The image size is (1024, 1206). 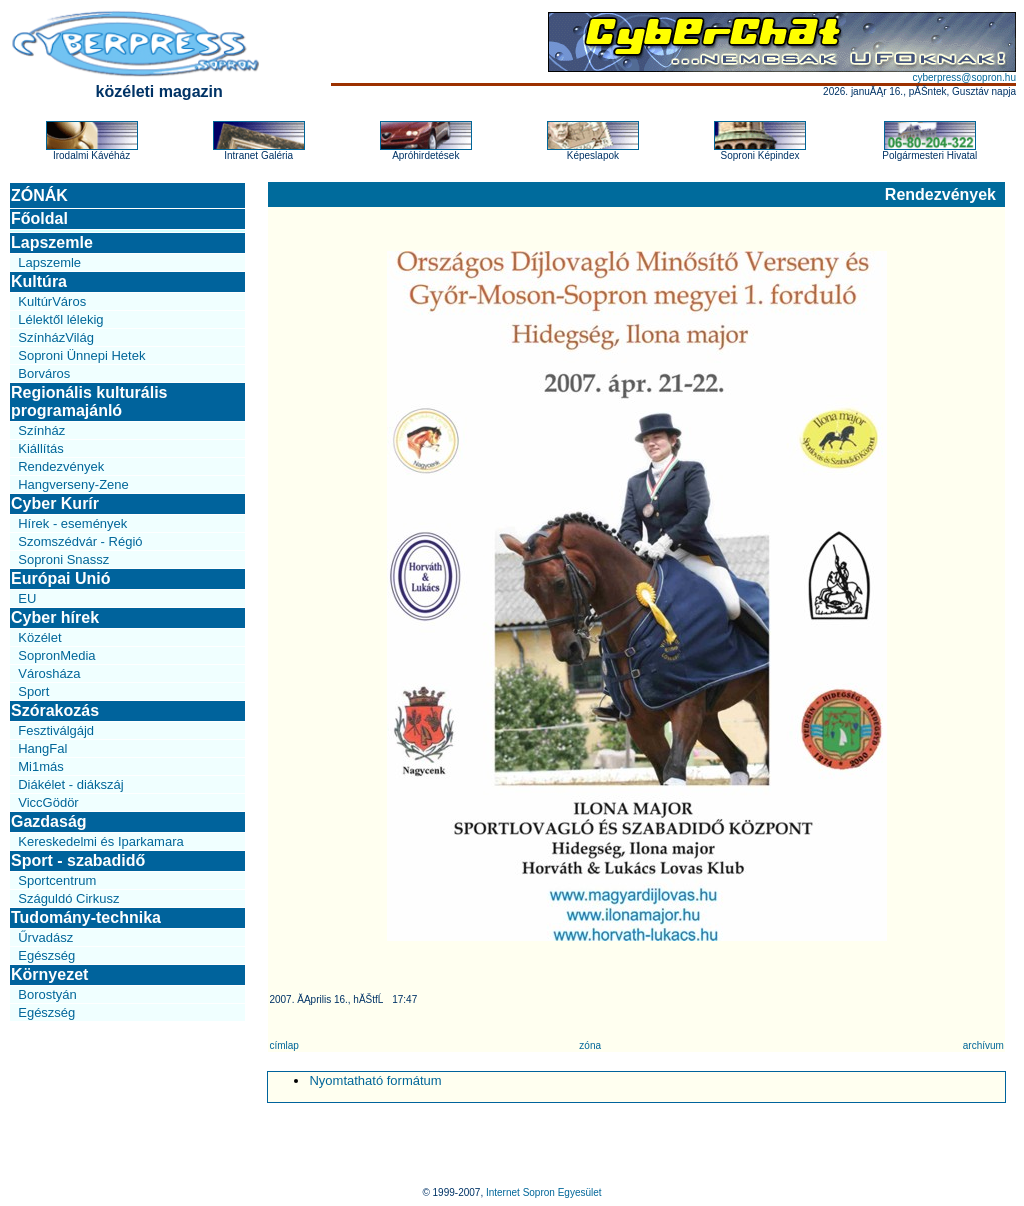 I want to click on cyberpress@sopron.hu, so click(x=964, y=77).